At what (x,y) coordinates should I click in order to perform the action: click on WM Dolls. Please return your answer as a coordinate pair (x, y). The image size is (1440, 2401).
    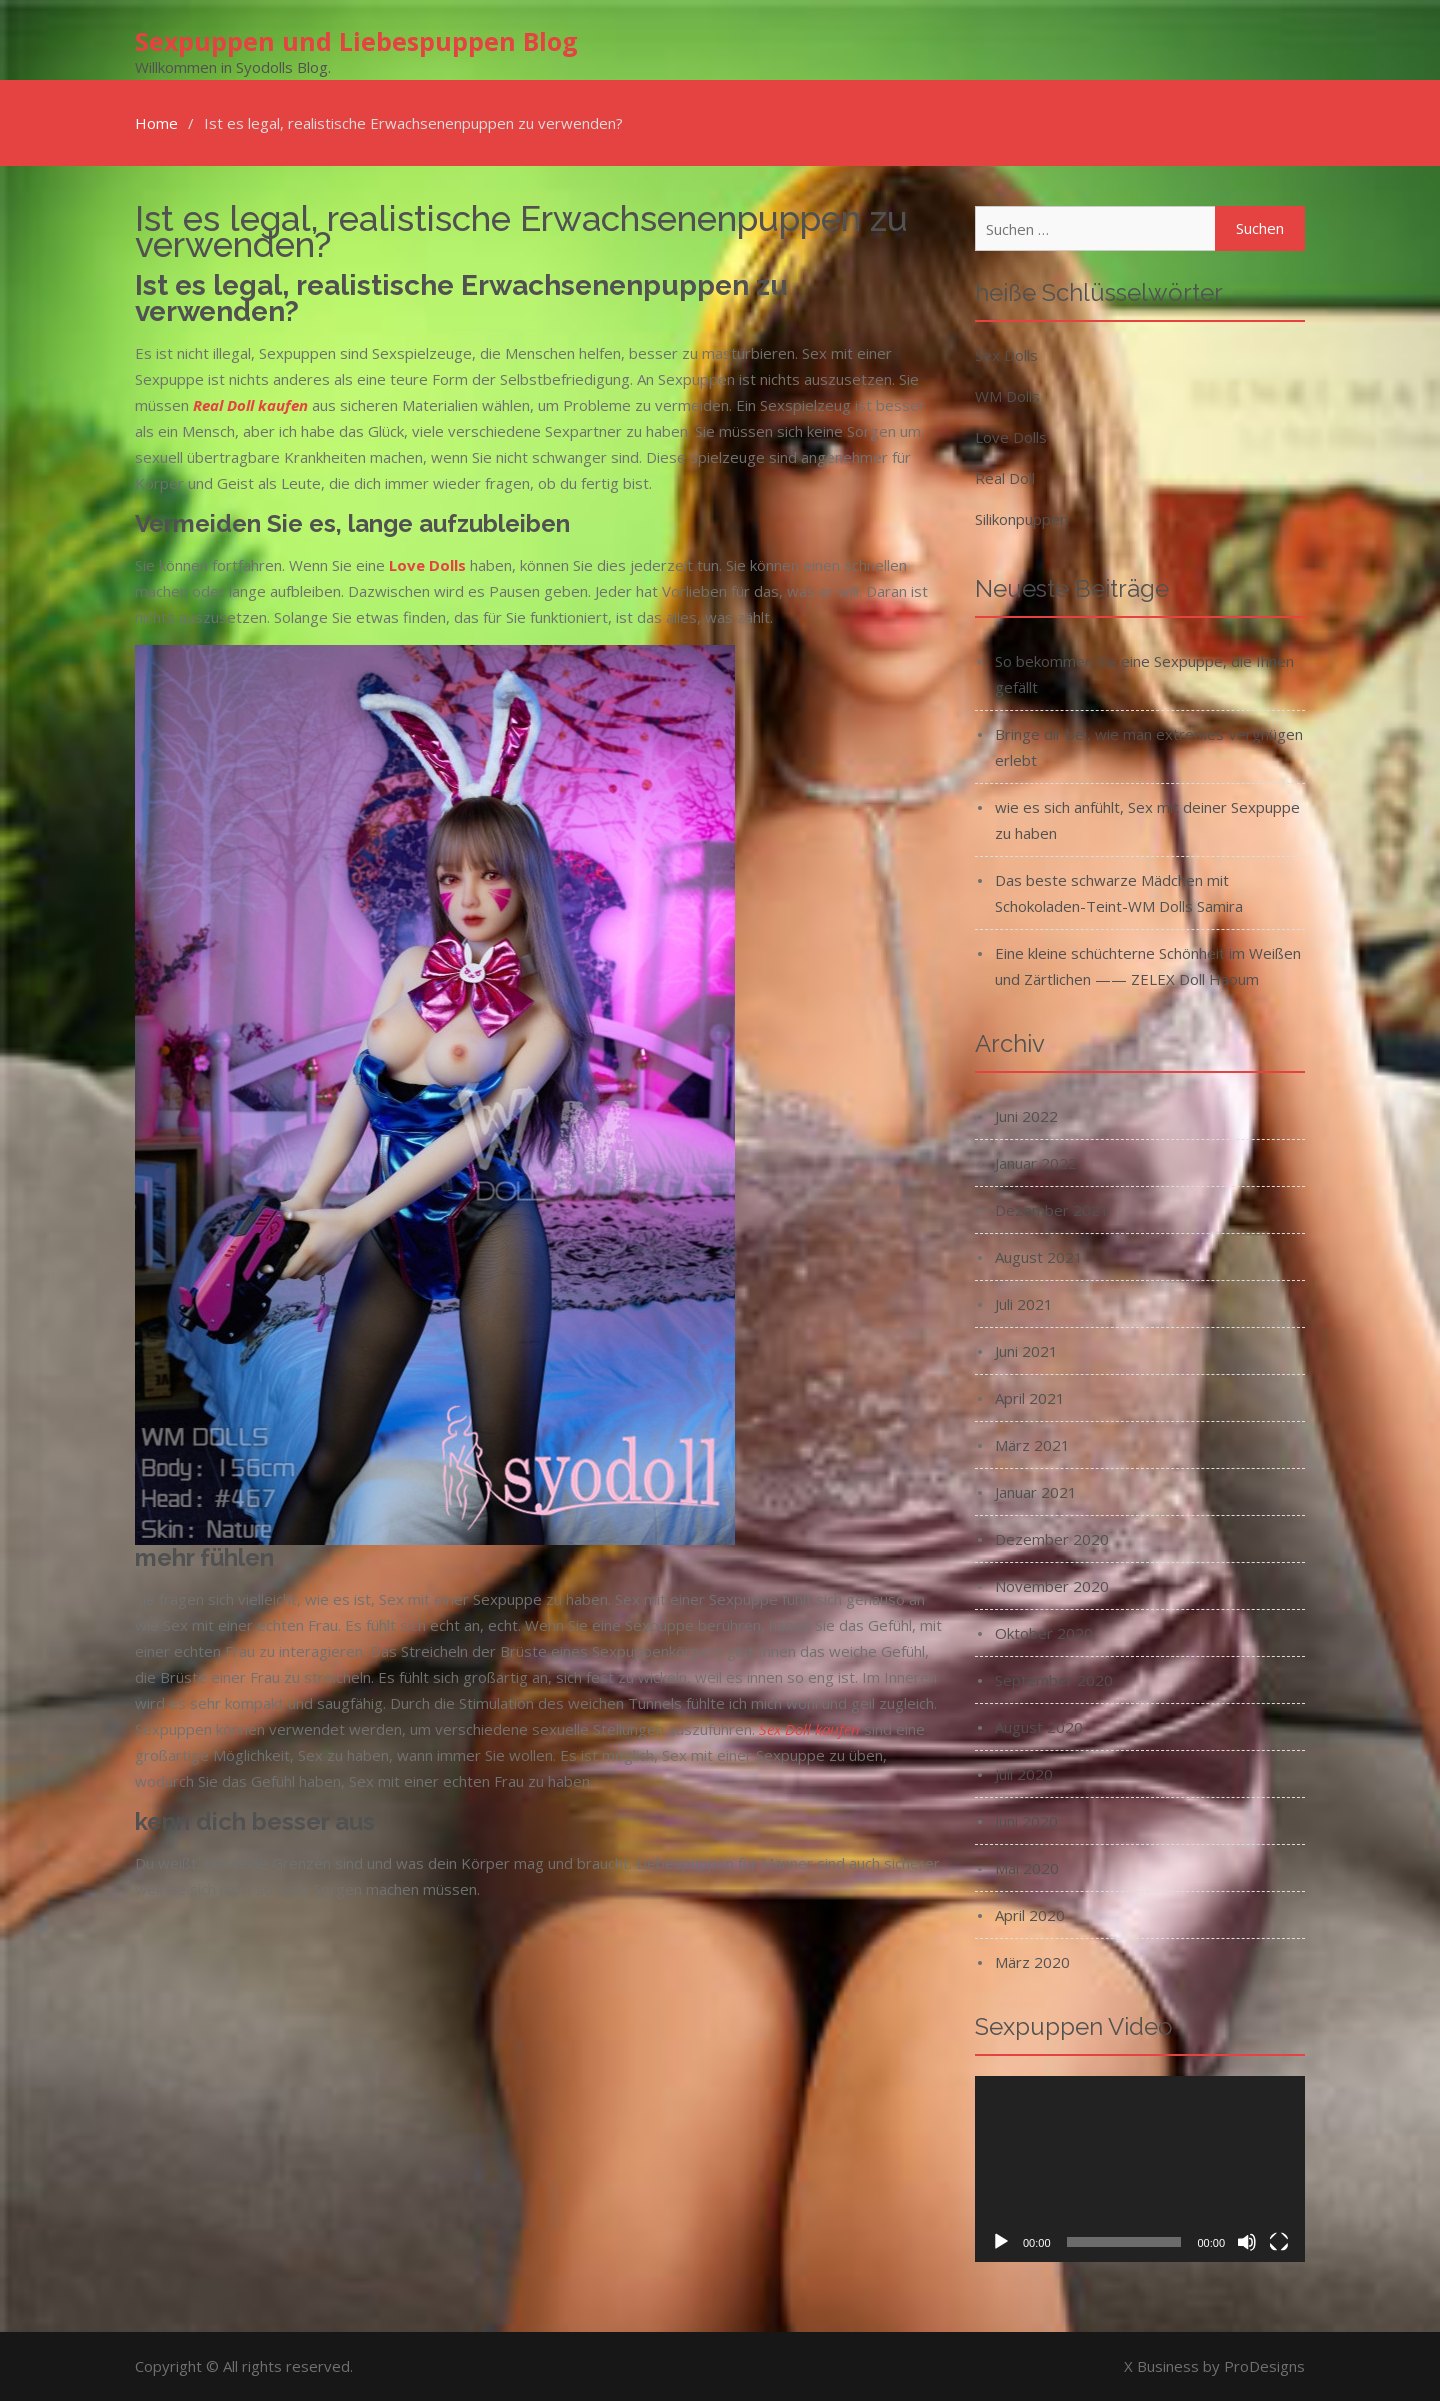
    Looking at the image, I should click on (1007, 396).